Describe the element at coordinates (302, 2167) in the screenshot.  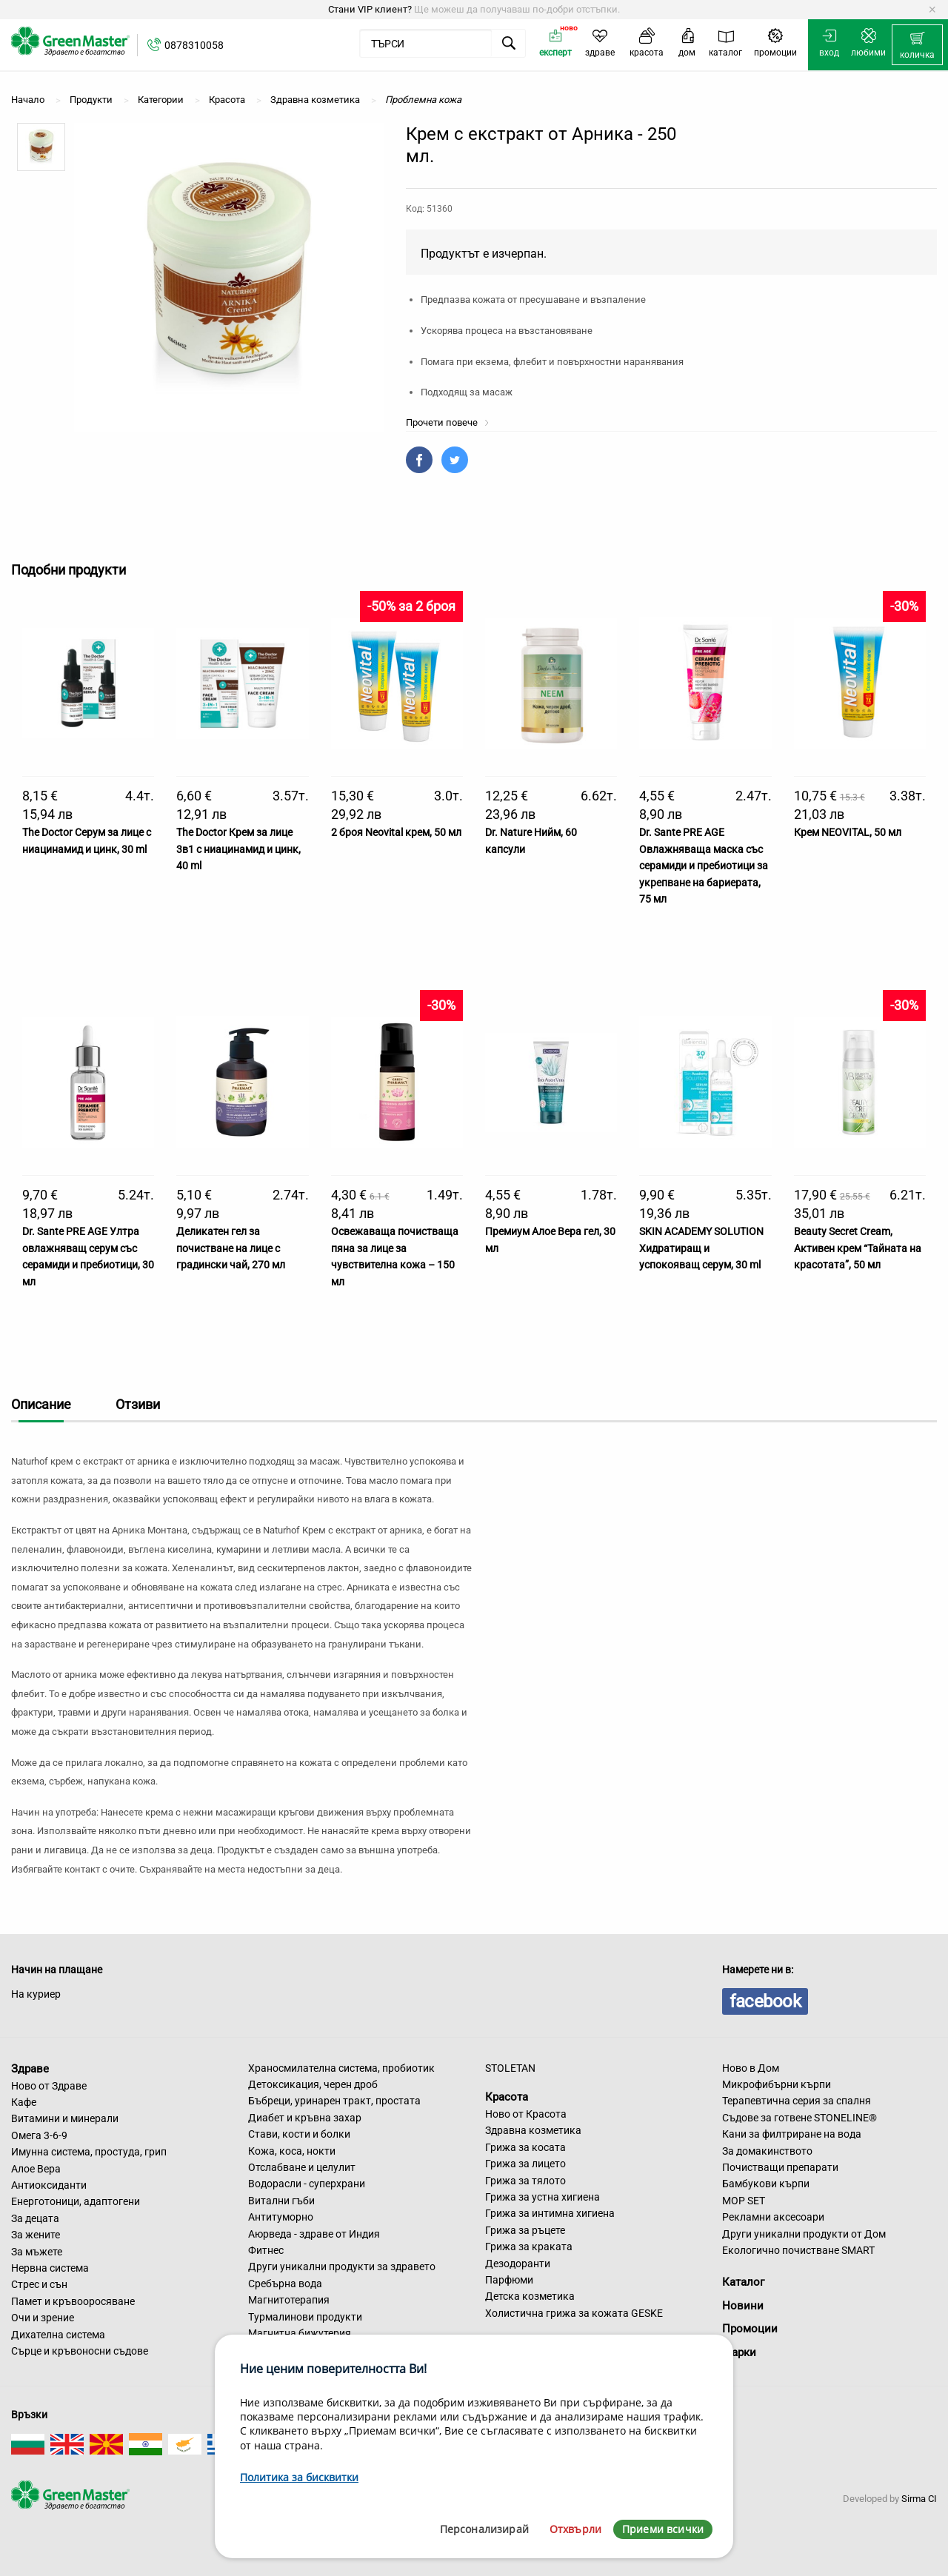
I see `Отслабване и целулит` at that location.